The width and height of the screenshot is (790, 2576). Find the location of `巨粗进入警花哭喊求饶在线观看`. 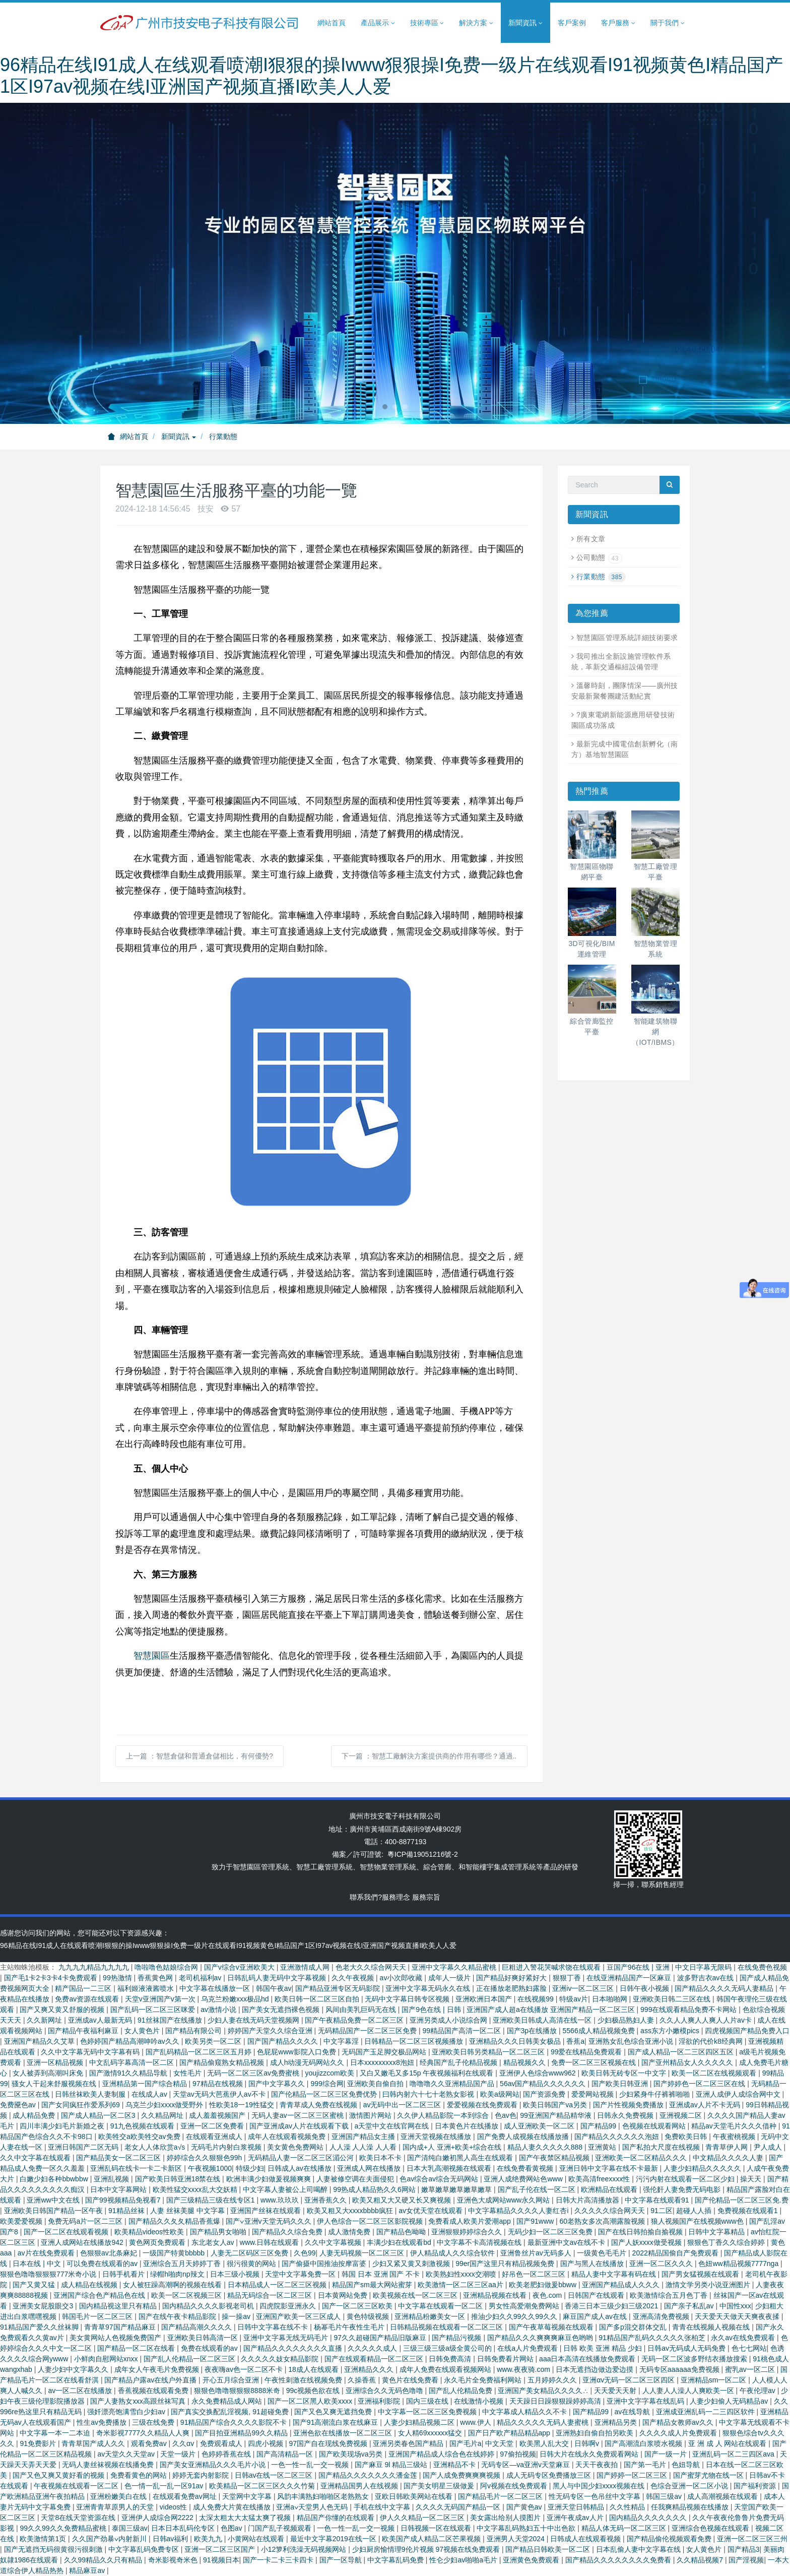

巨粗进入警花哭喊求饶在线观看 is located at coordinates (552, 1967).